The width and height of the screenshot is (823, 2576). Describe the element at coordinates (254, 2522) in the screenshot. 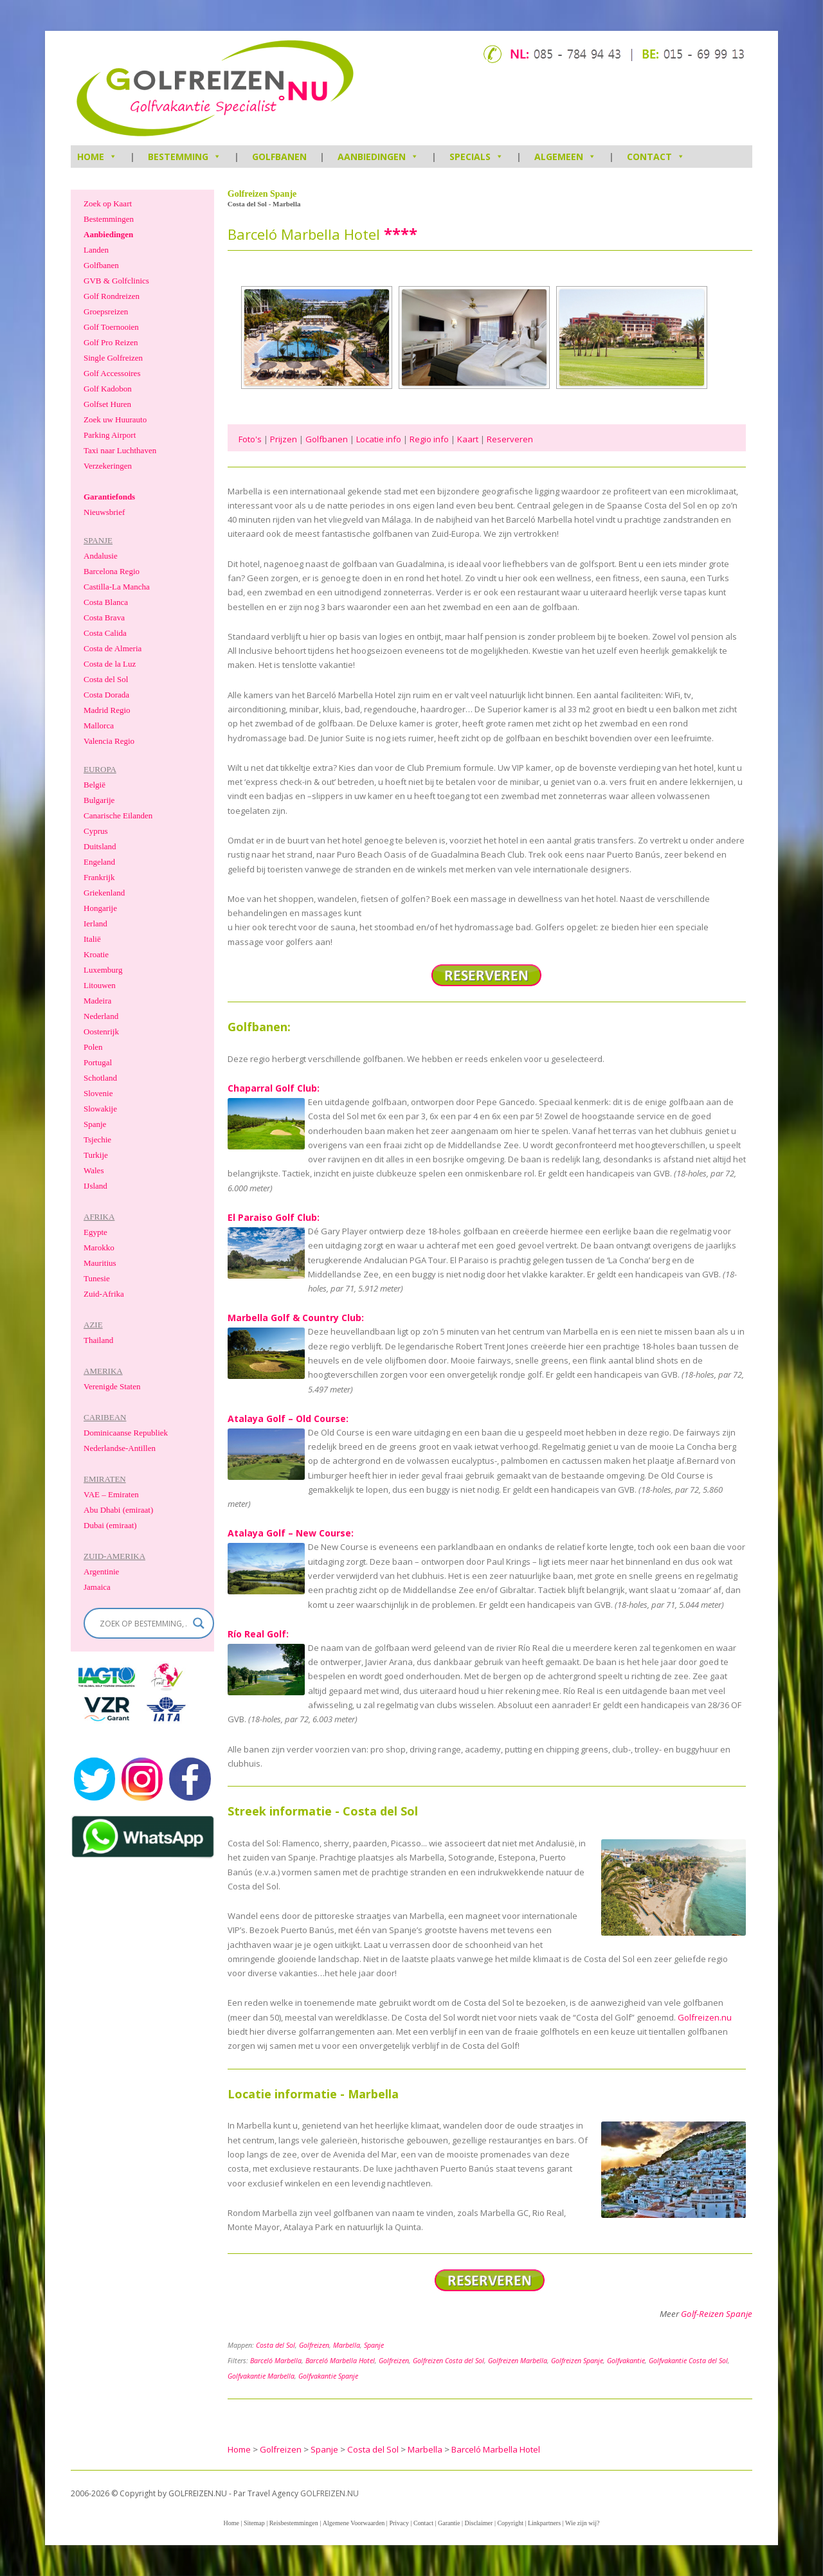

I see `Sitemap` at that location.